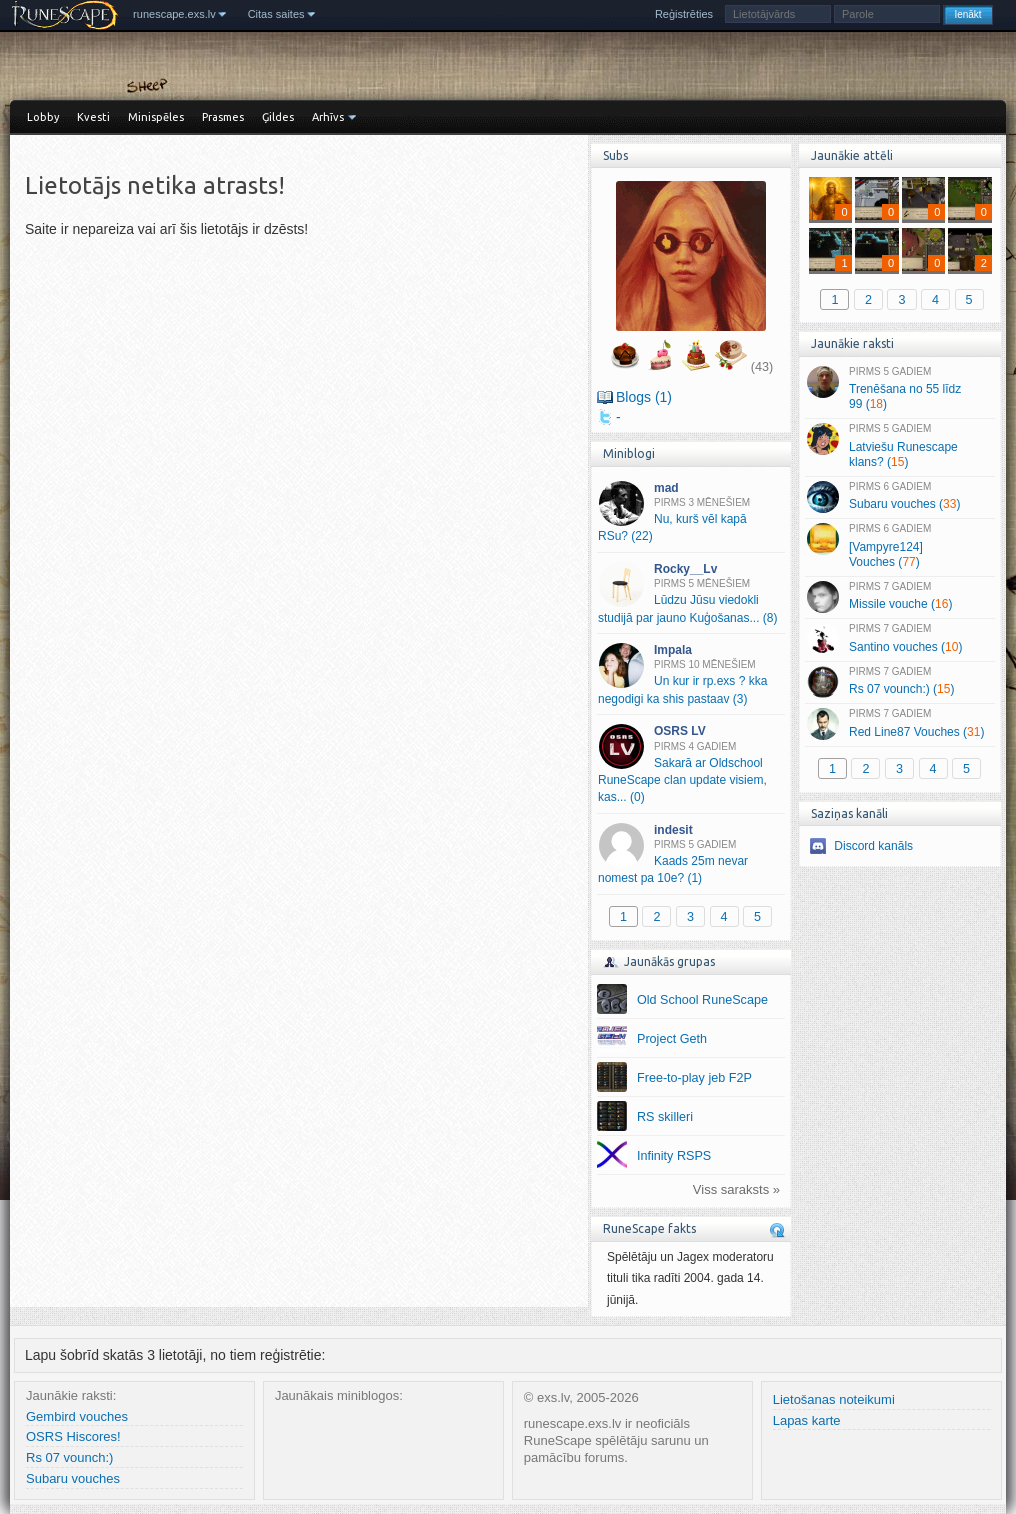 Image resolution: width=1016 pixels, height=1514 pixels. What do you see at coordinates (899, 597) in the screenshot?
I see `Missile vouche ()` at bounding box center [899, 597].